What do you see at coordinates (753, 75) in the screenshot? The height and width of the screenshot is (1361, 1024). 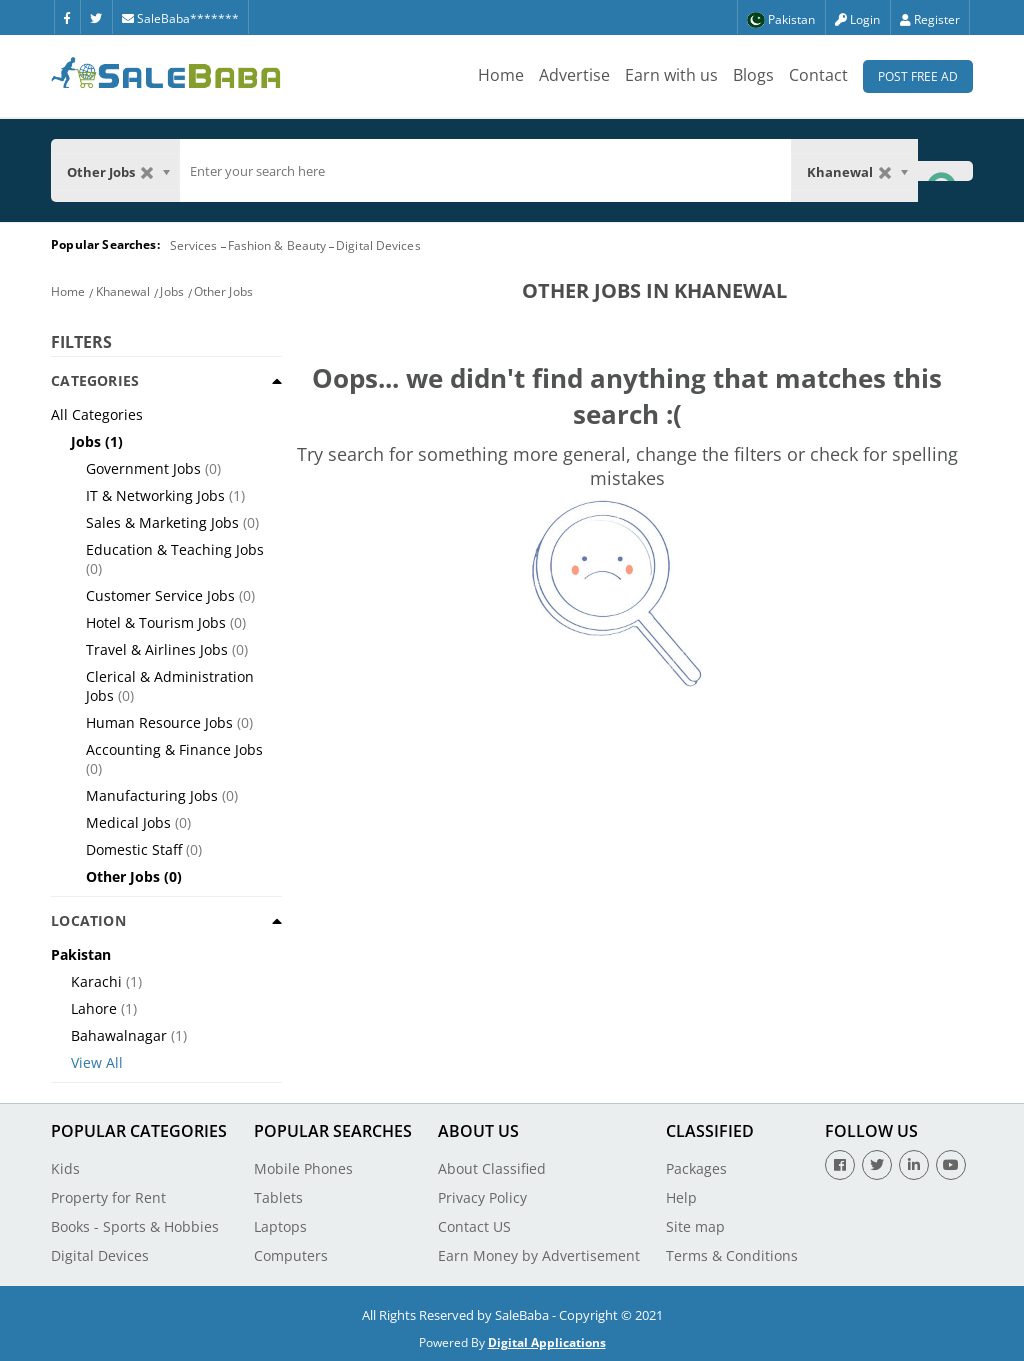 I see `Blogs` at bounding box center [753, 75].